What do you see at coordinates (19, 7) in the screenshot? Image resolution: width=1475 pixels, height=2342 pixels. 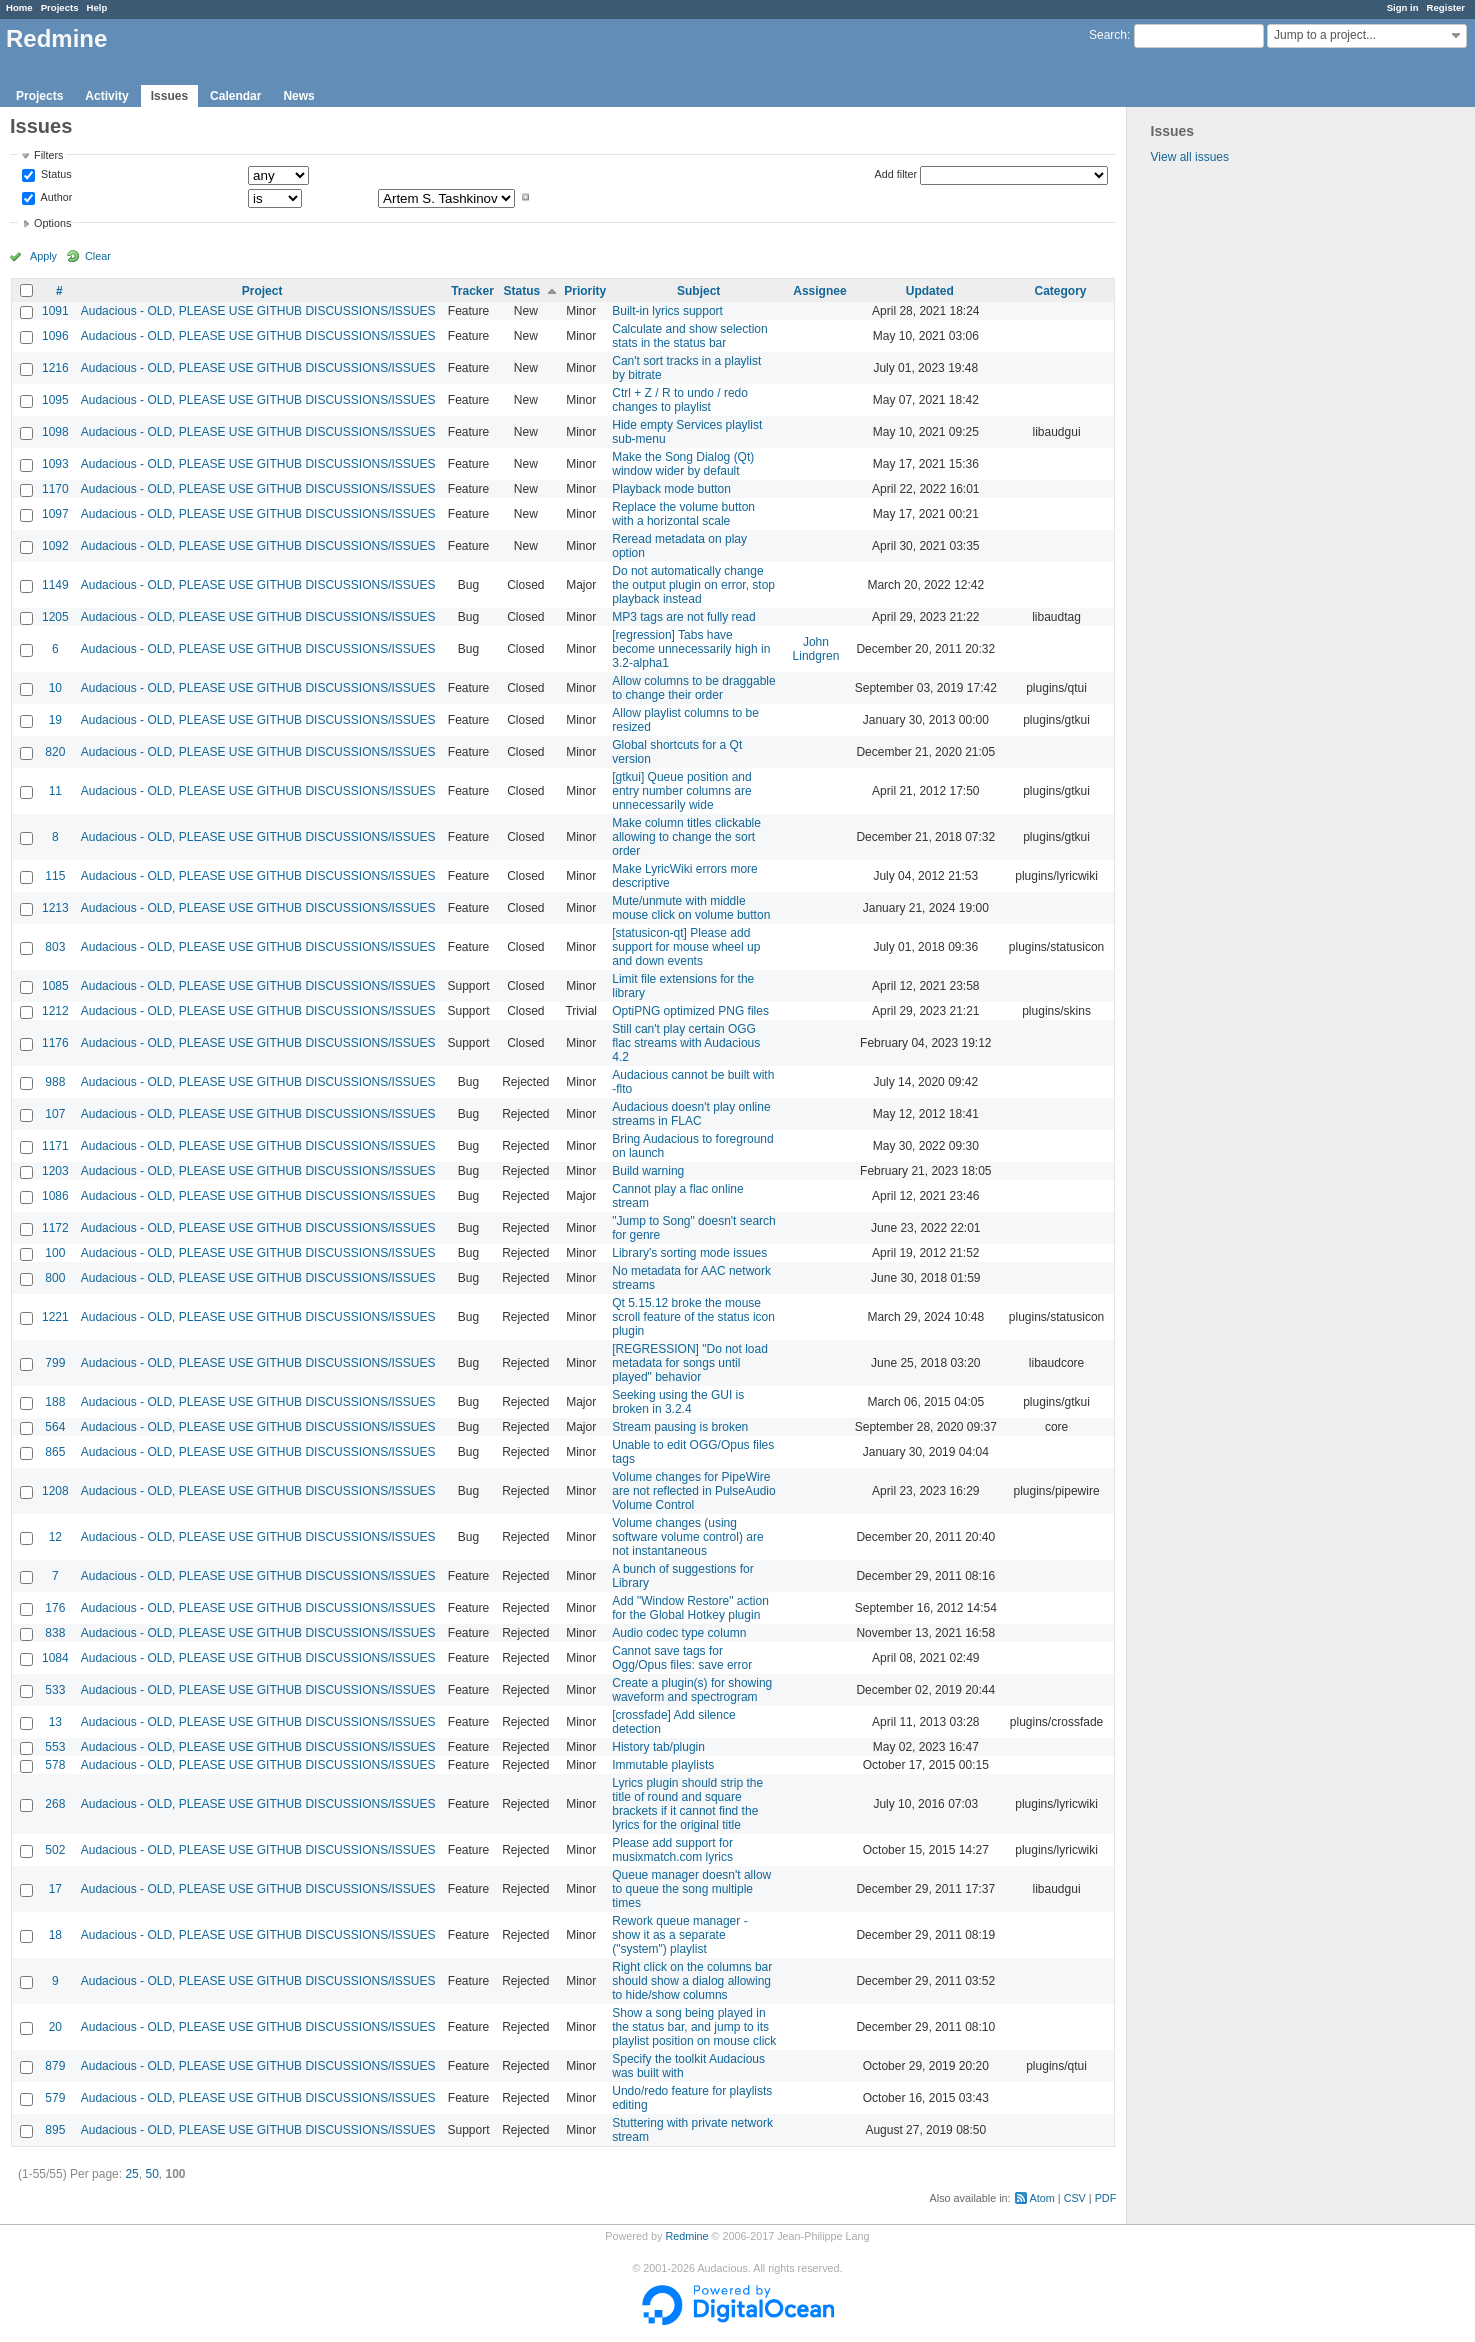 I see `Home` at bounding box center [19, 7].